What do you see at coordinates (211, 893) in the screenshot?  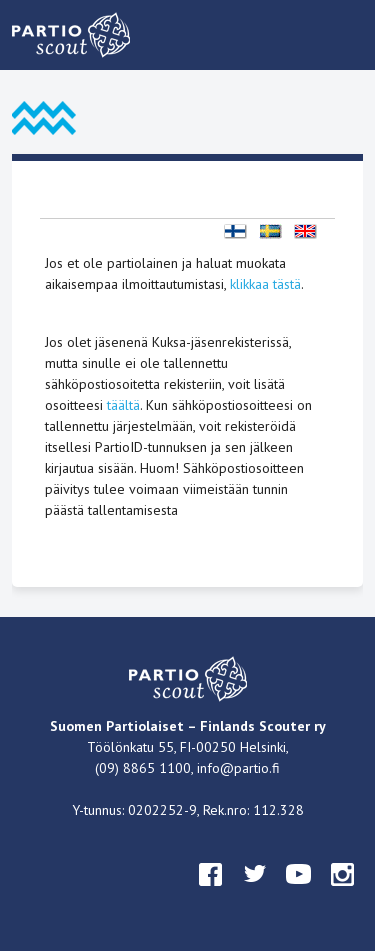 I see `facebook` at bounding box center [211, 893].